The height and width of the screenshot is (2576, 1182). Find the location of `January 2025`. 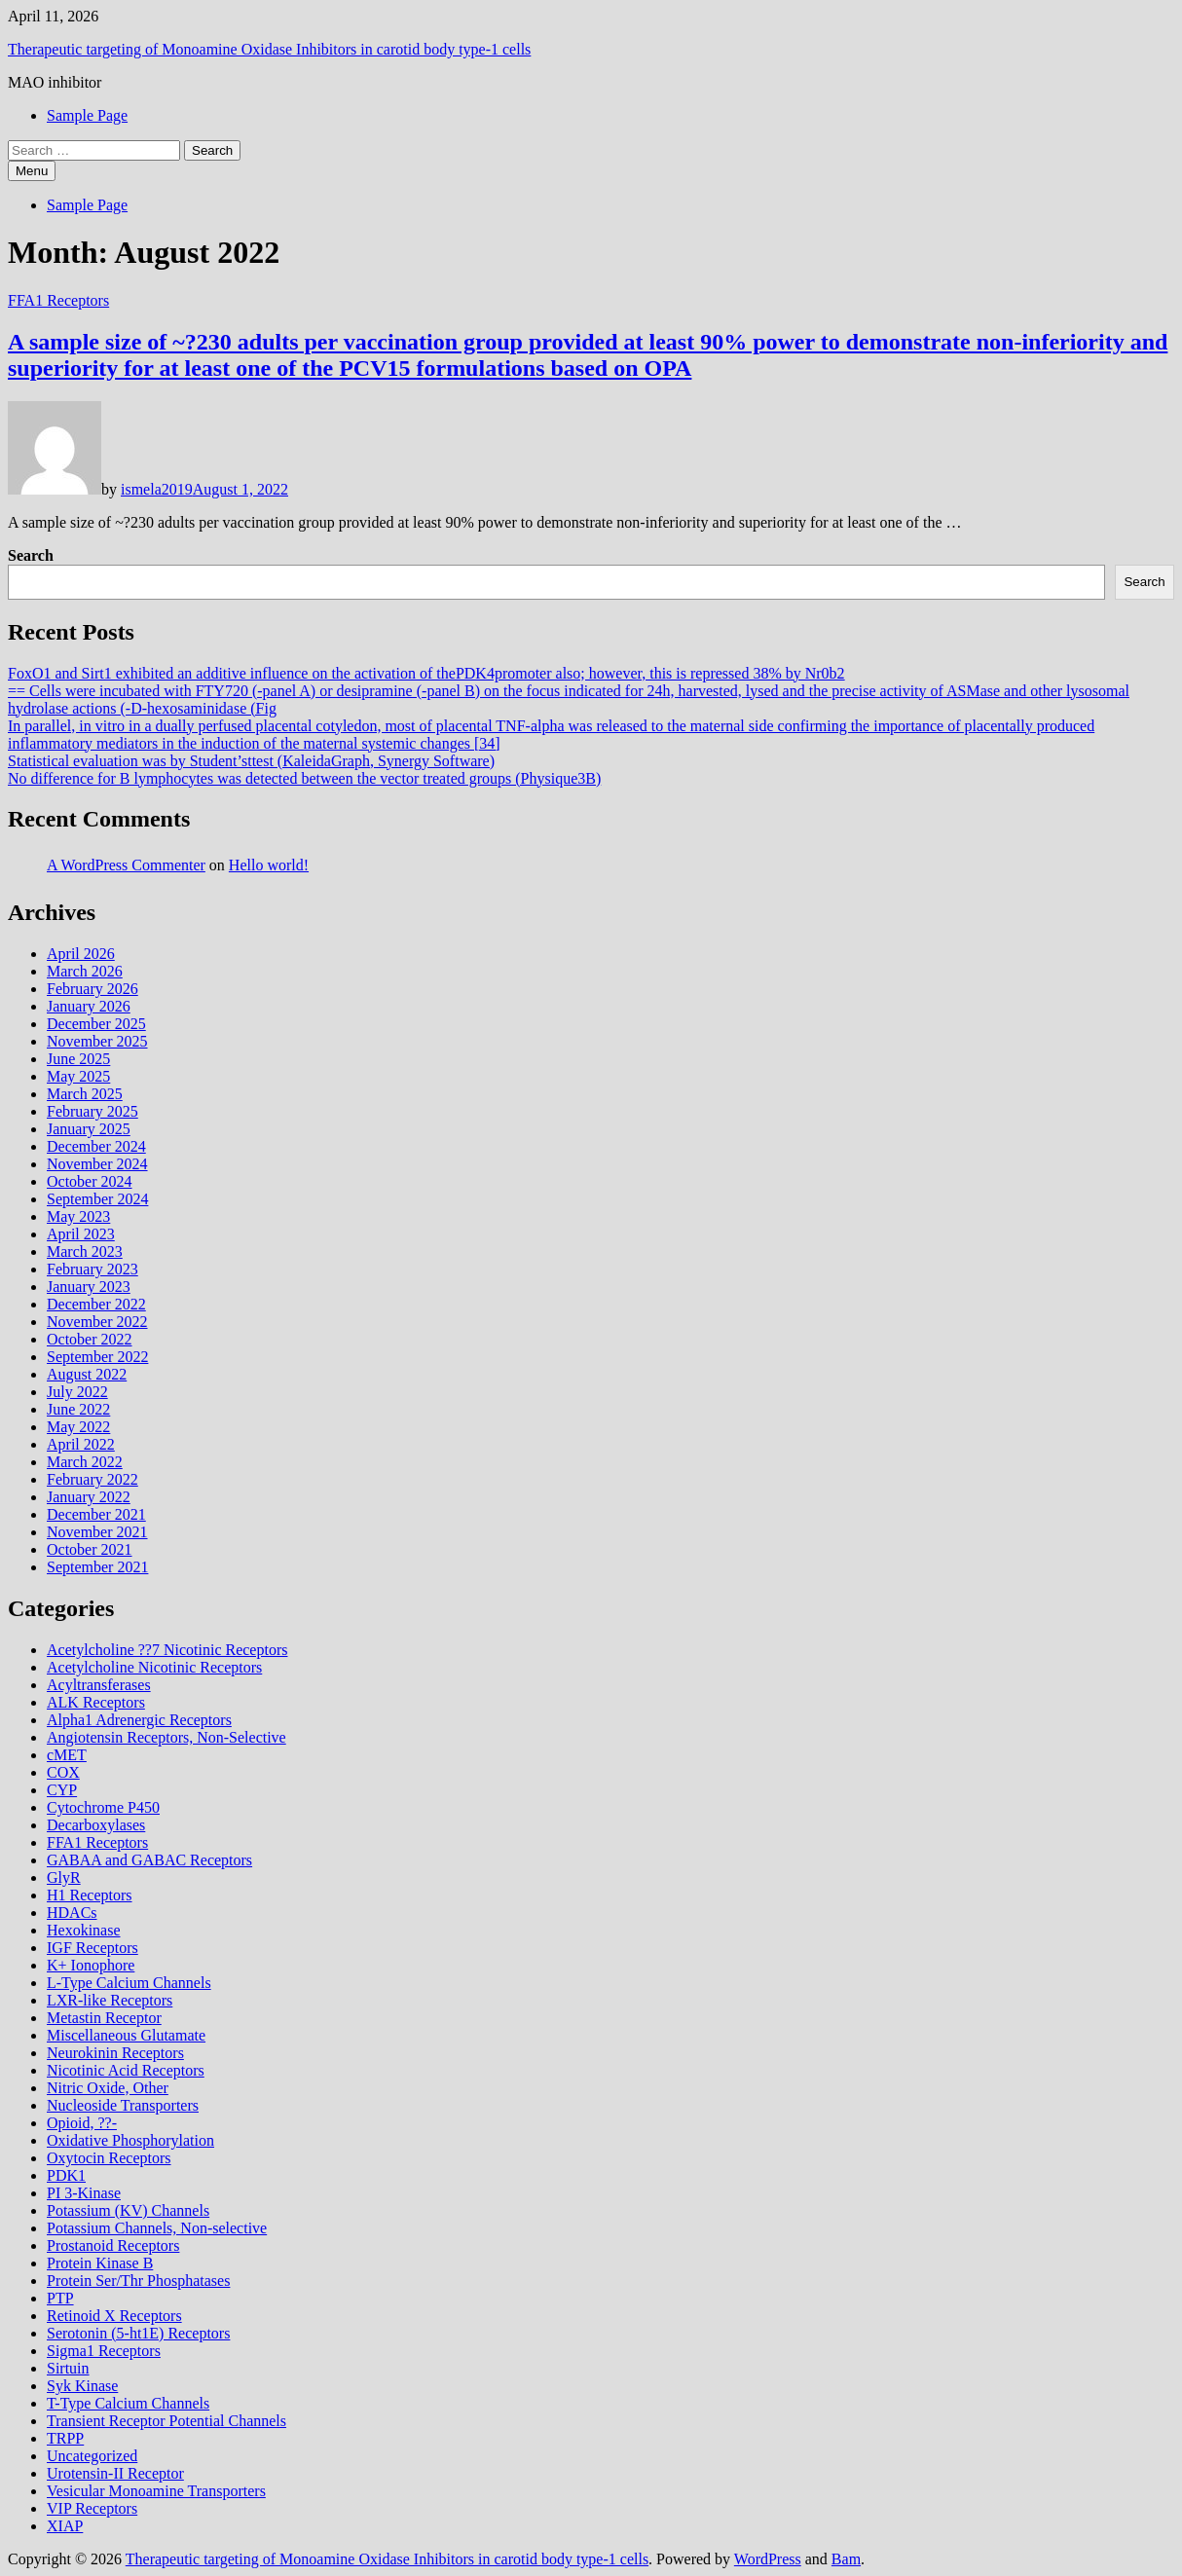

January 2025 is located at coordinates (88, 1129).